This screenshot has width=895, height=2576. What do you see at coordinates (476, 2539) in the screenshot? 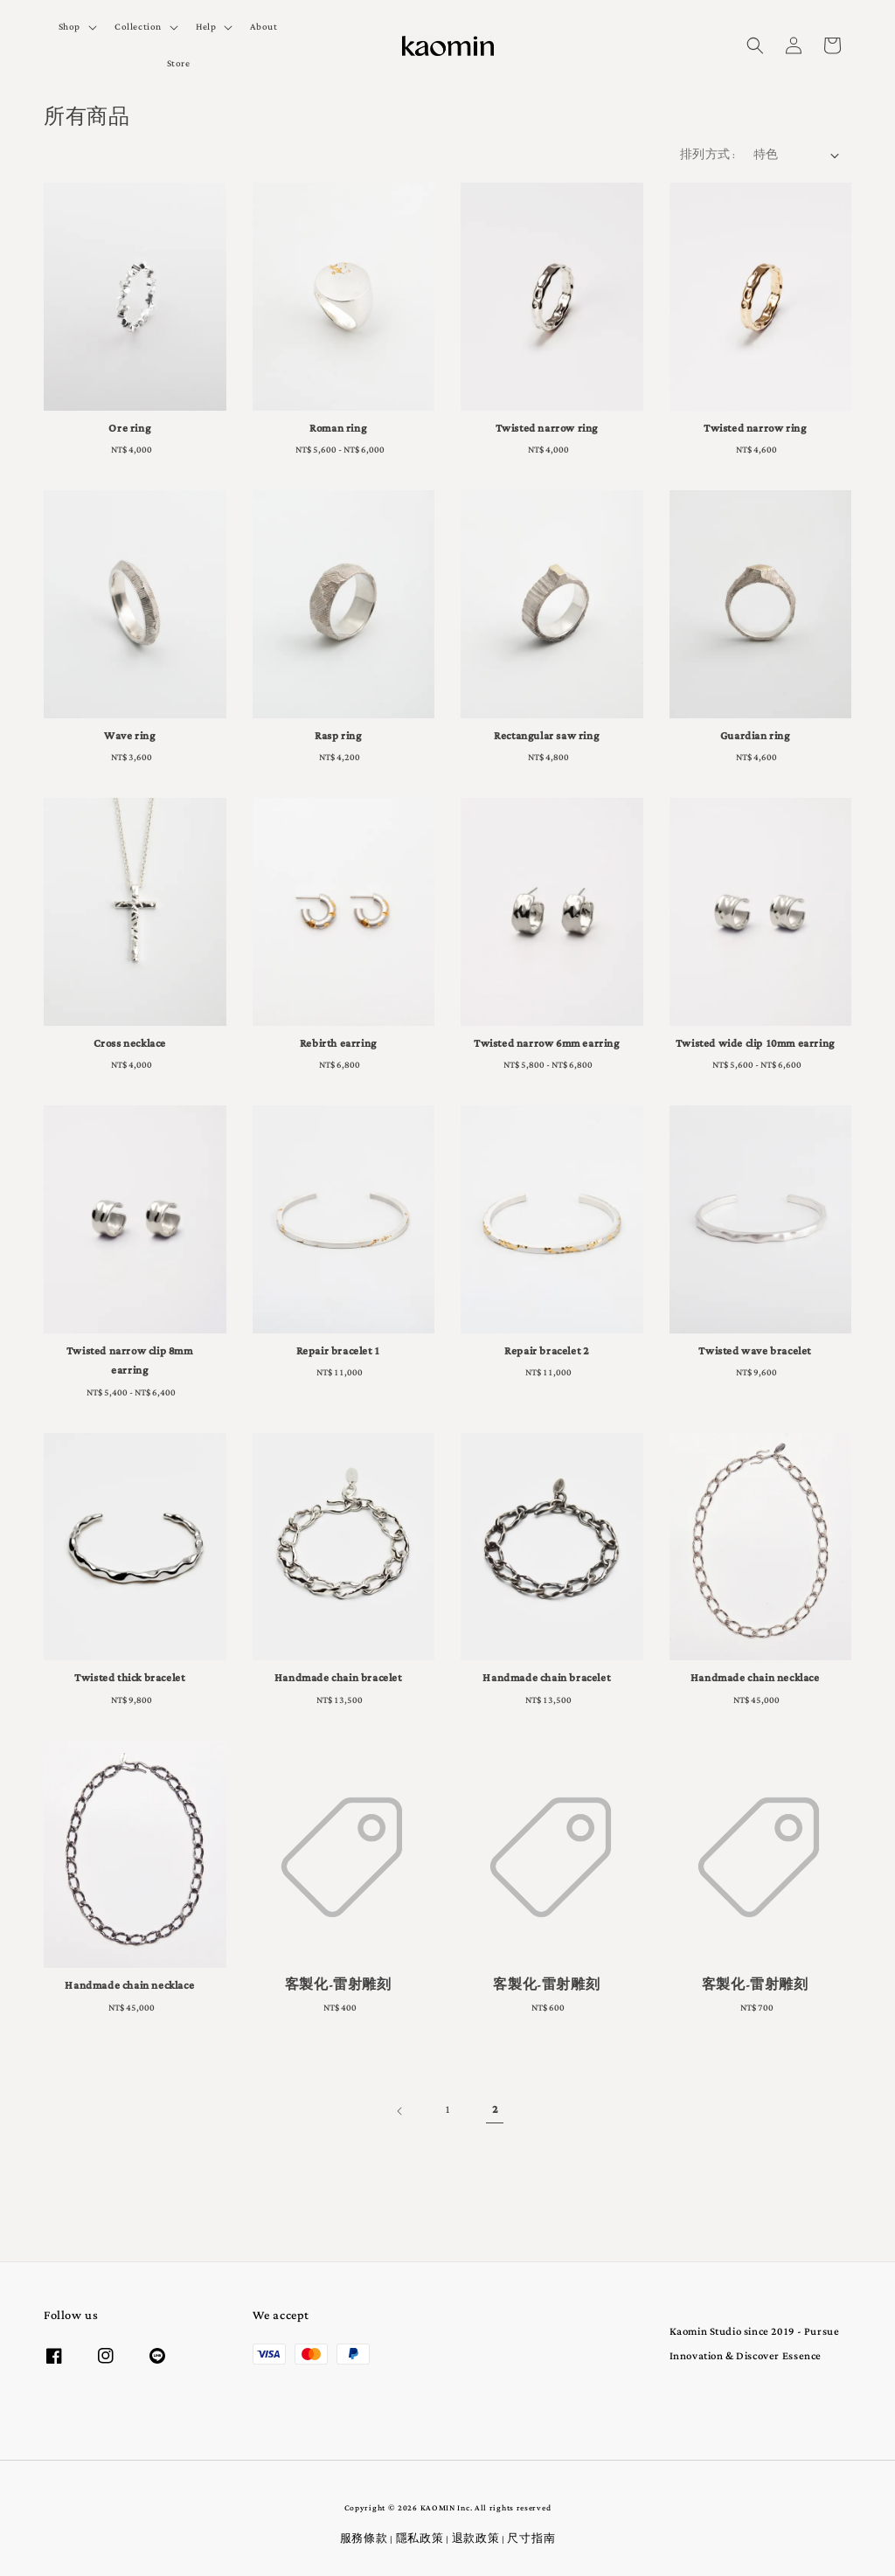
I see `退款政策` at bounding box center [476, 2539].